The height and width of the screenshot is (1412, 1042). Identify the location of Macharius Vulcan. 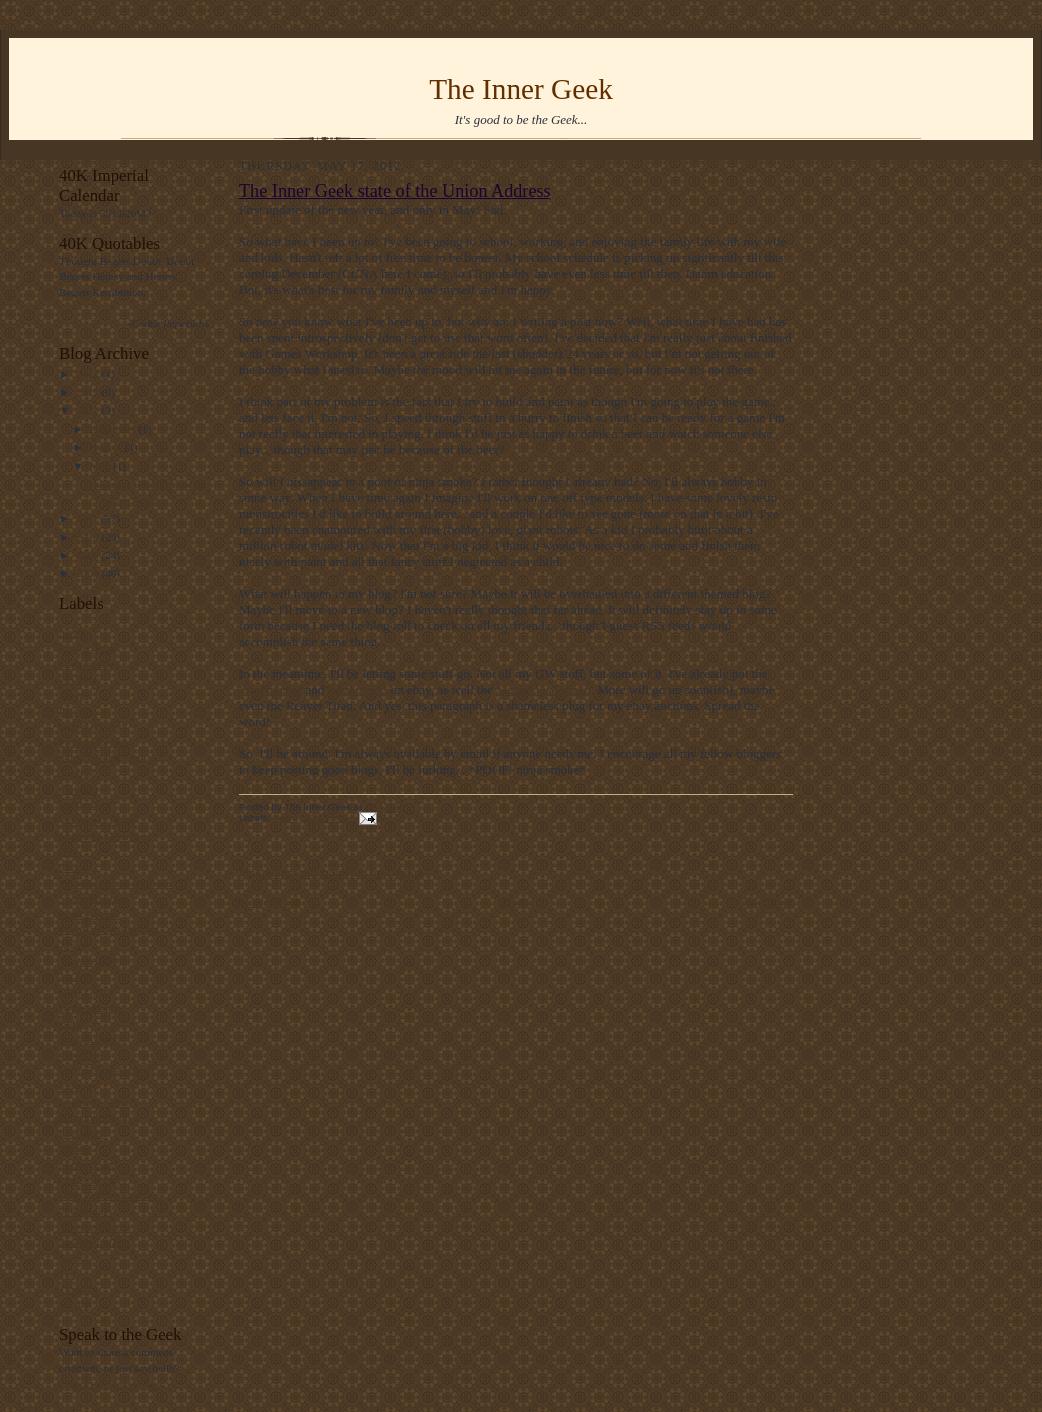
(543, 689).